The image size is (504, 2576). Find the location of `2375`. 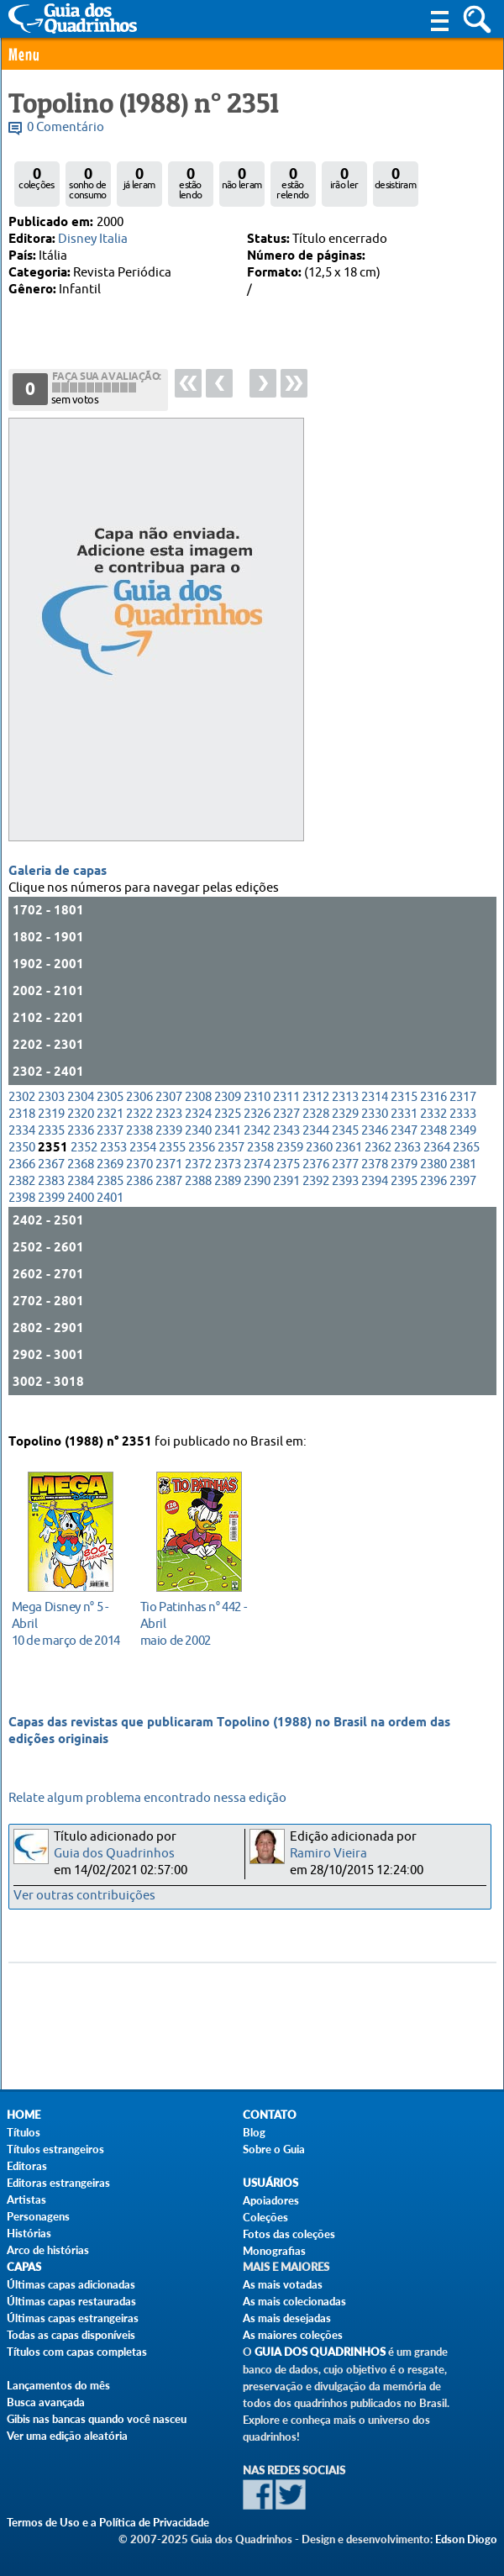

2375 is located at coordinates (286, 1178).